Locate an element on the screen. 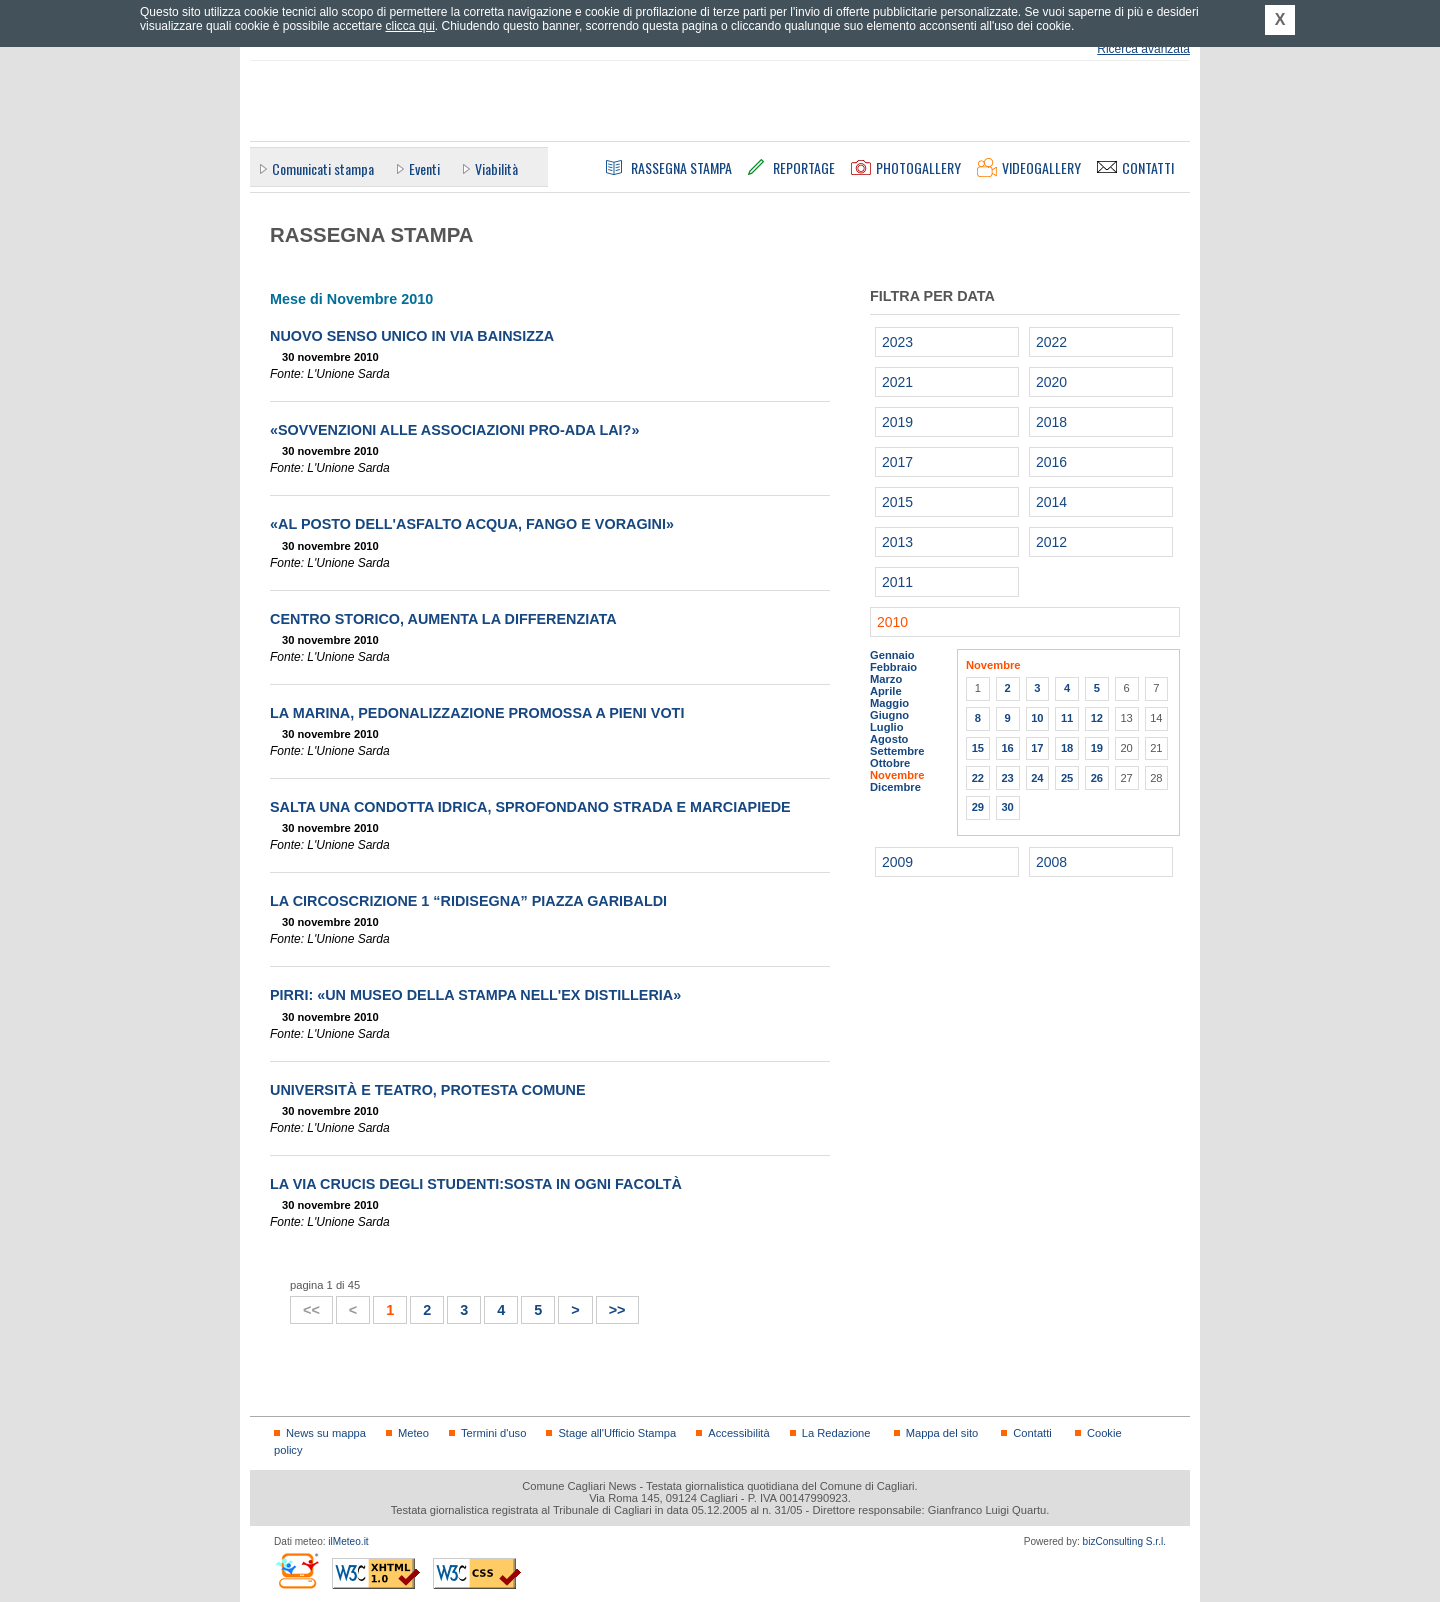  2012 is located at coordinates (1051, 542).